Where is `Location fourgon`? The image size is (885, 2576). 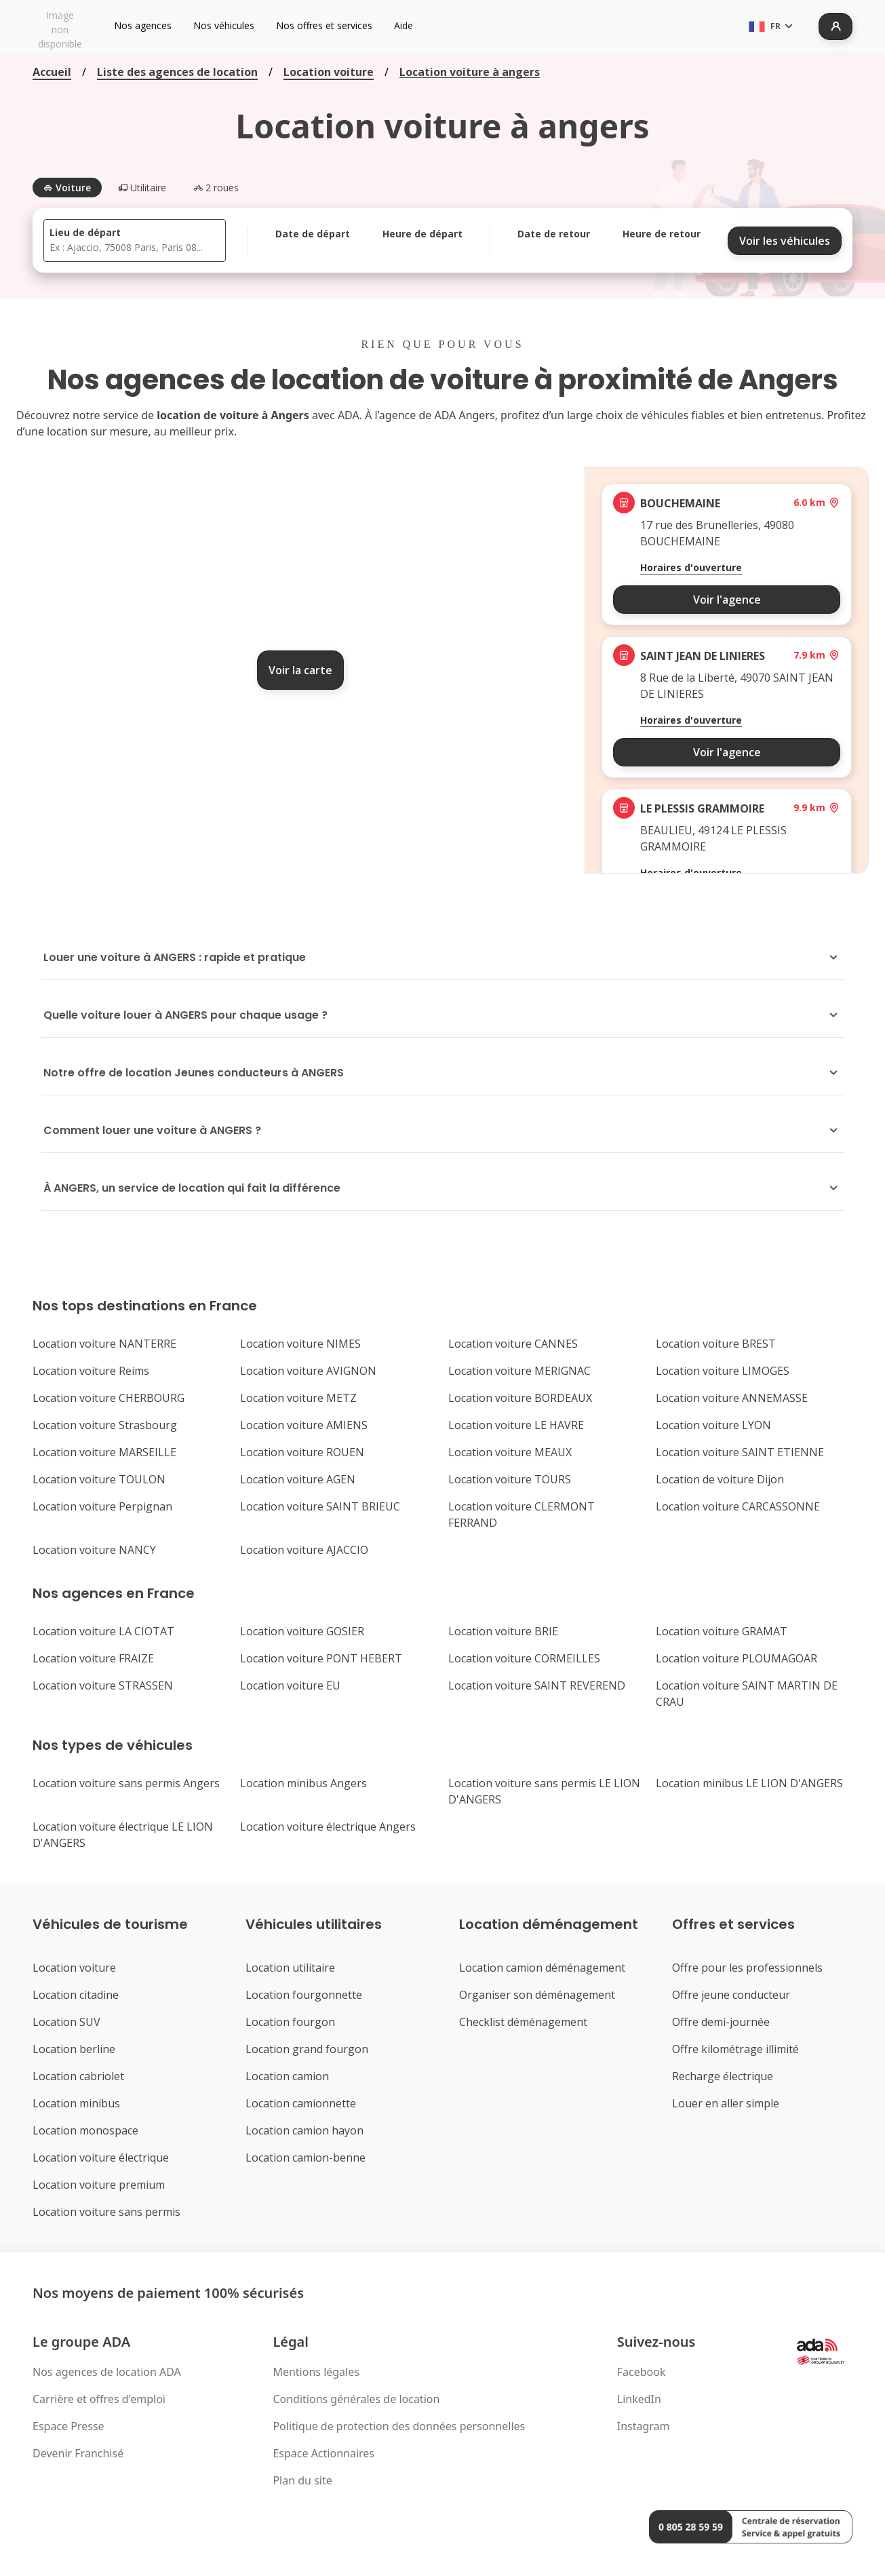
Location fourgon is located at coordinates (290, 2021).